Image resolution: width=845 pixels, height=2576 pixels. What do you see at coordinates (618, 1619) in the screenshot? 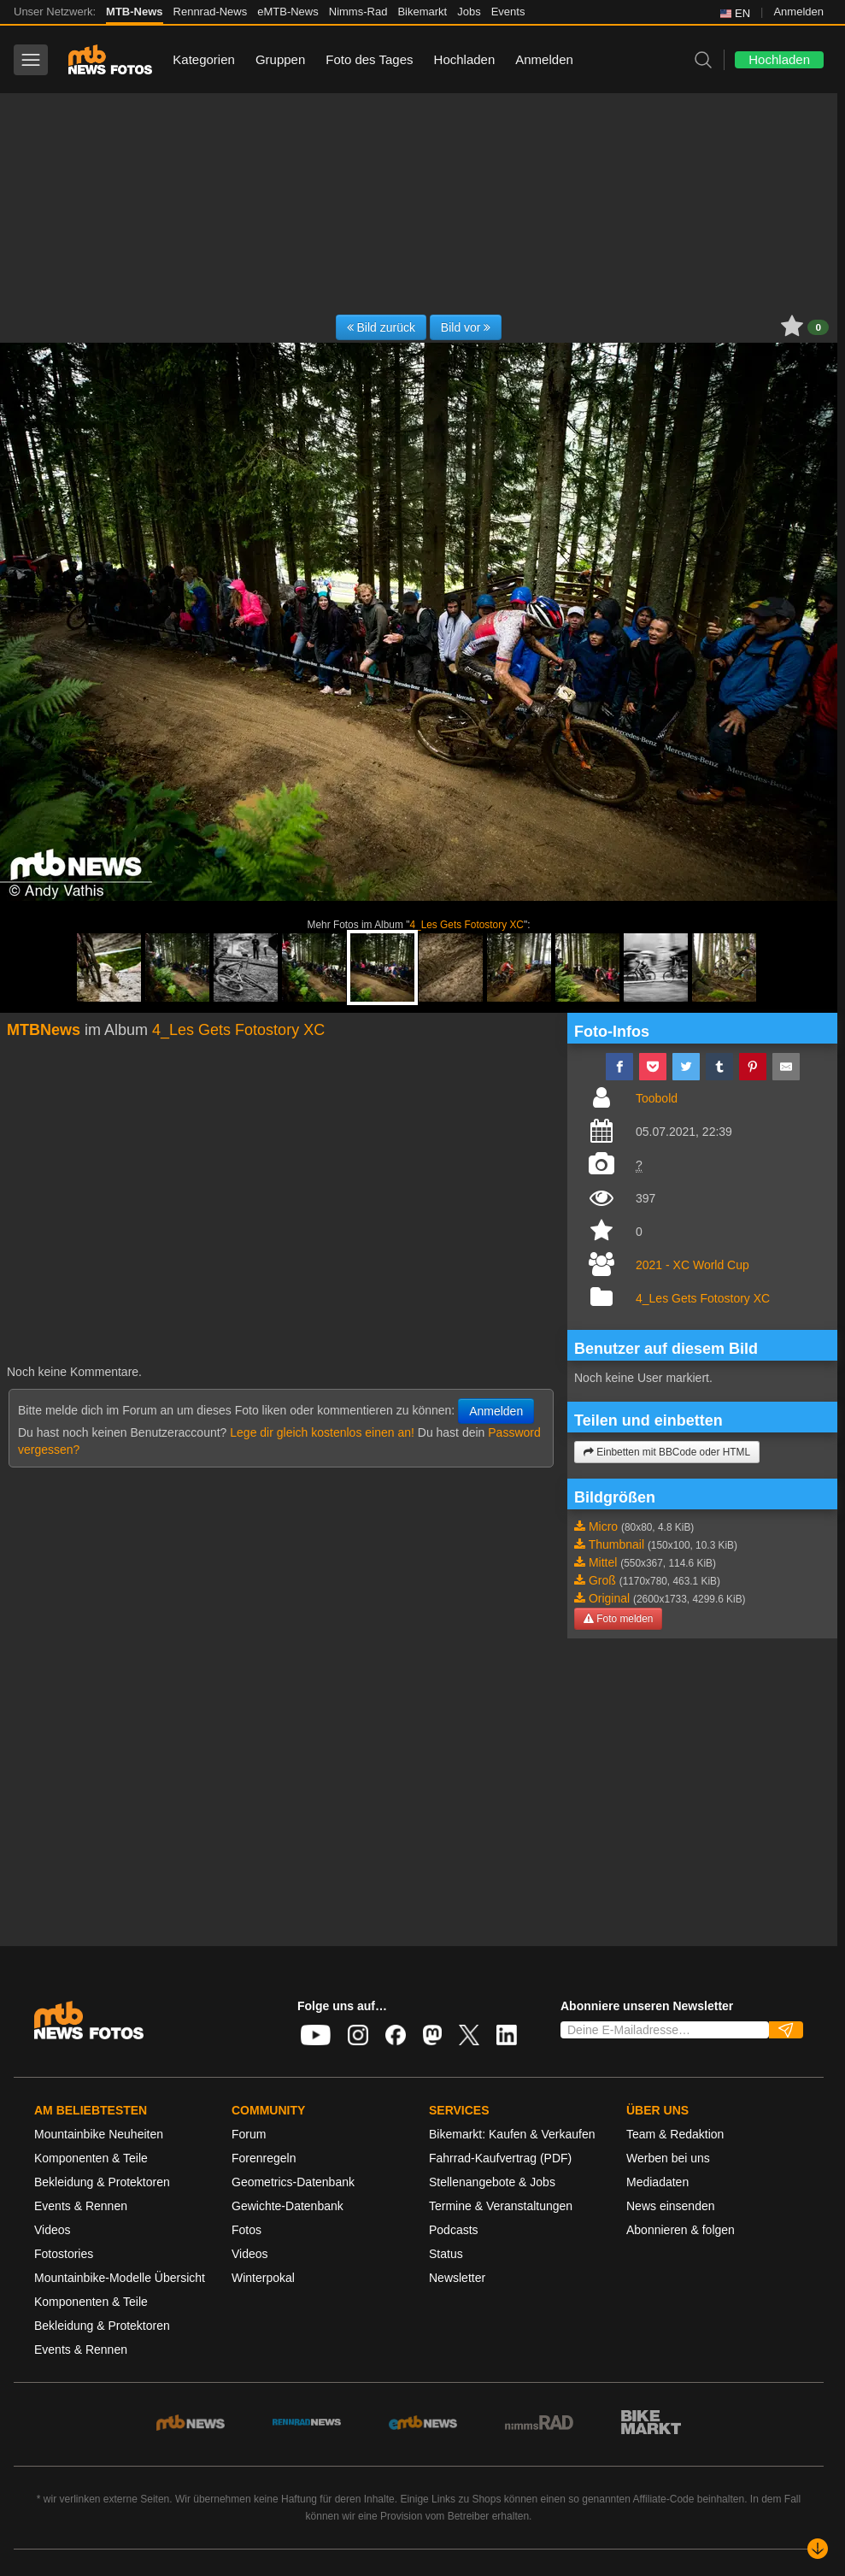
I see `Foto melden [button]` at bounding box center [618, 1619].